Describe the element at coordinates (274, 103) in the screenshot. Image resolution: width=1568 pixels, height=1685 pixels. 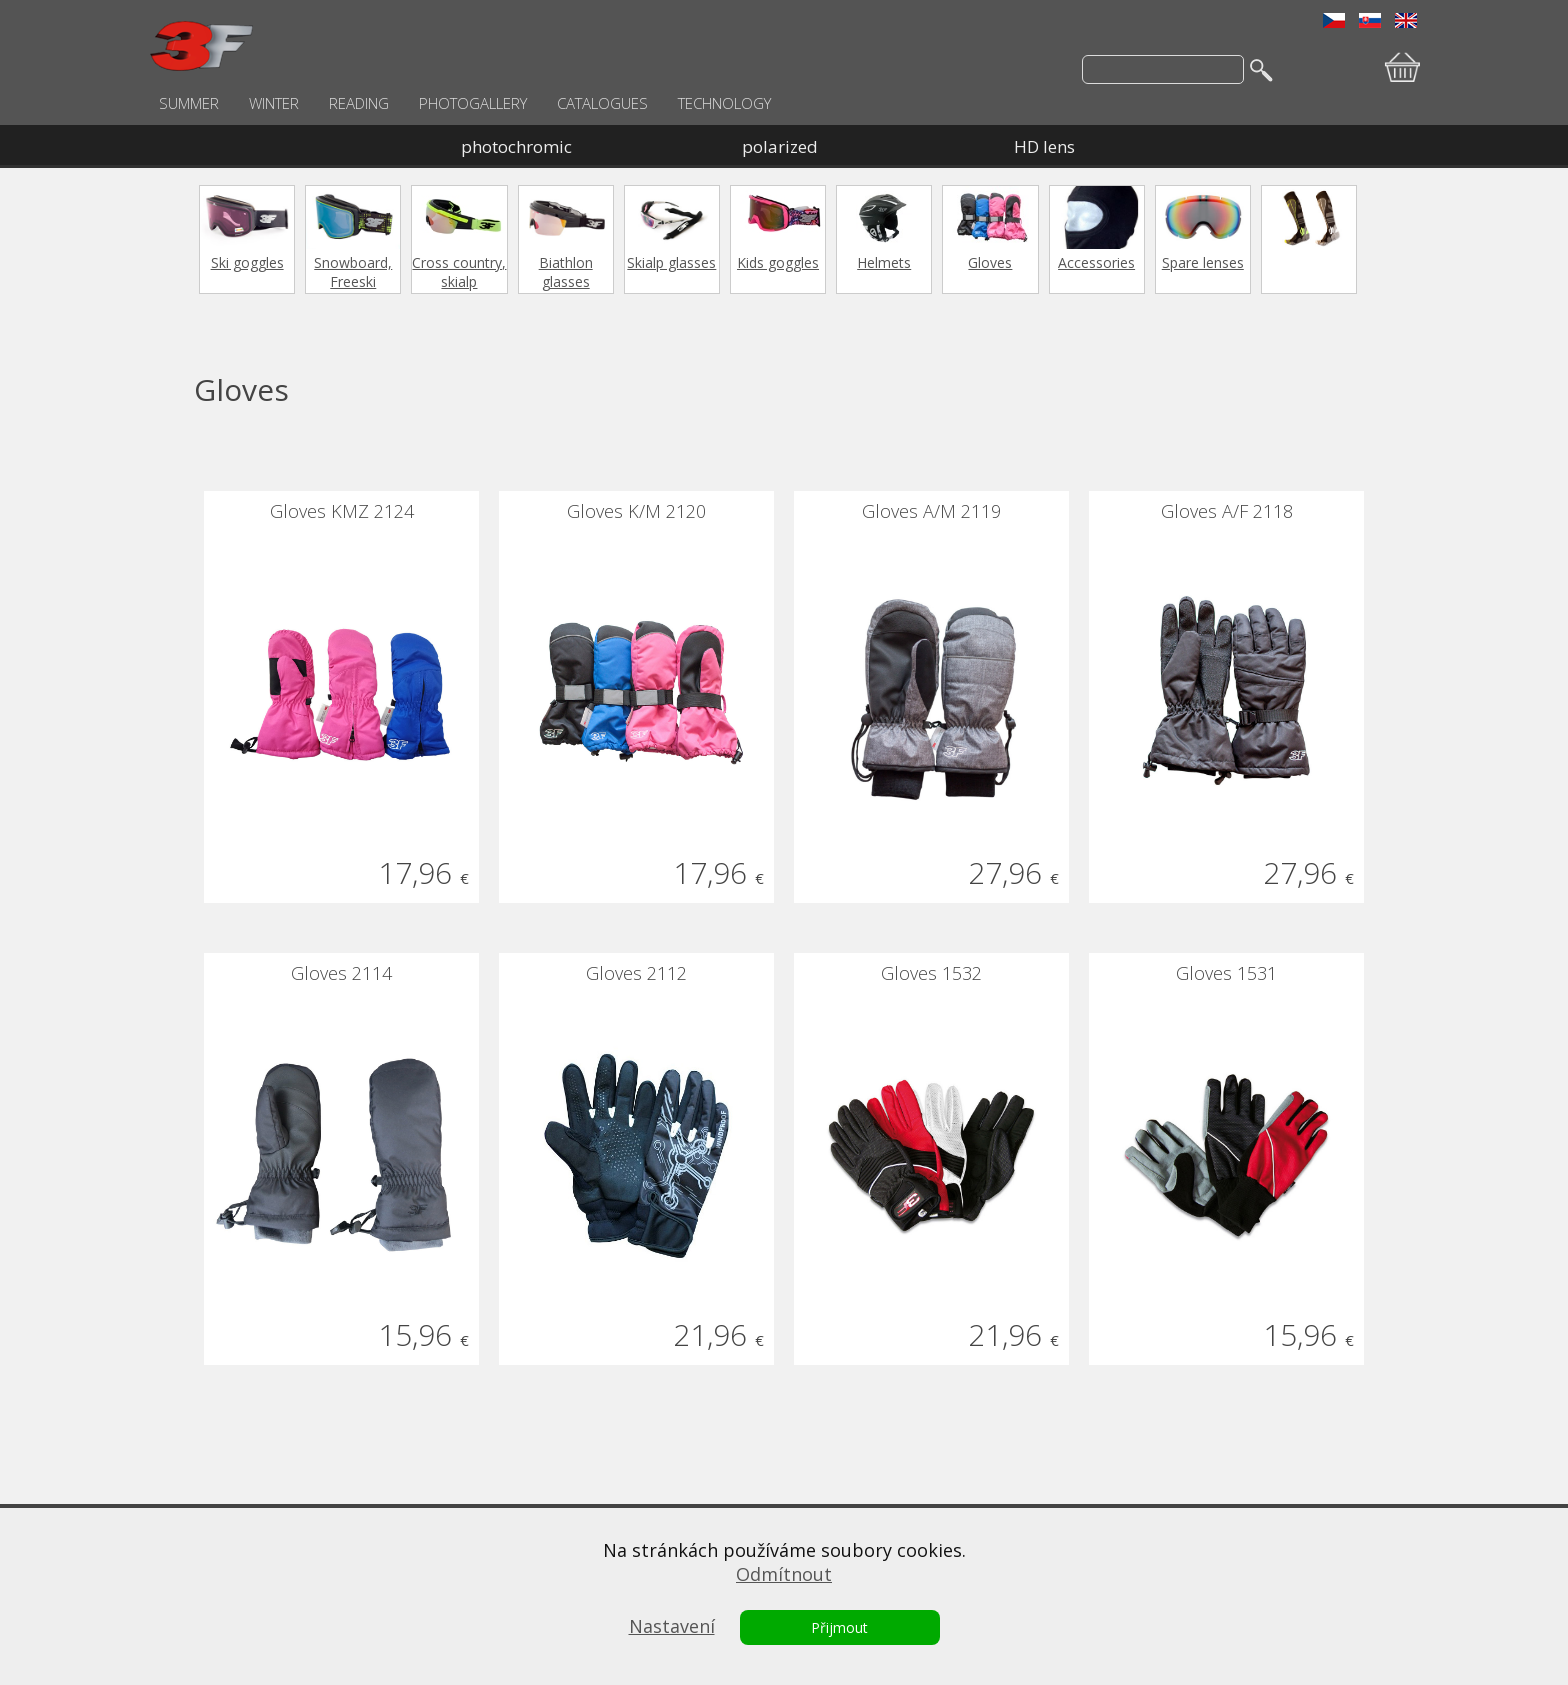
I see `WINTER` at that location.